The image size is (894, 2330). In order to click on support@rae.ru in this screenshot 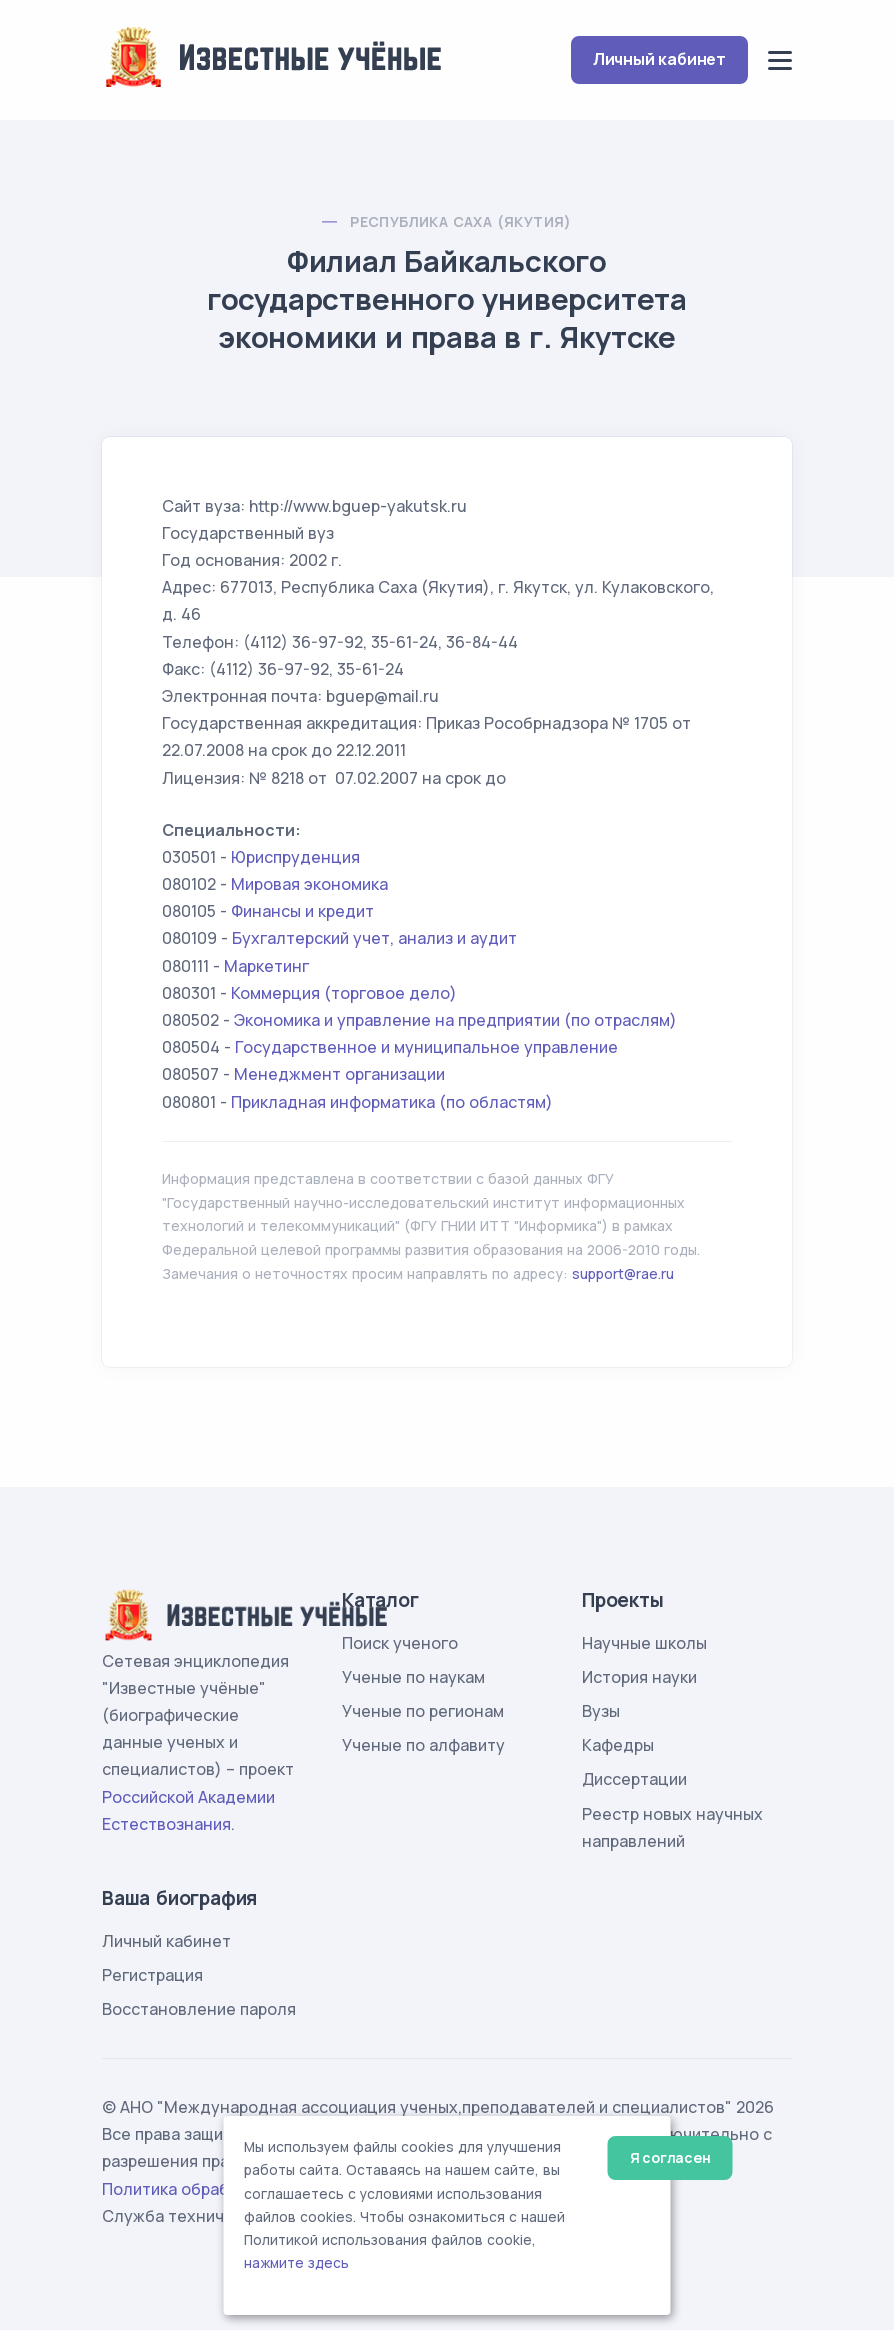, I will do `click(623, 1273)`.